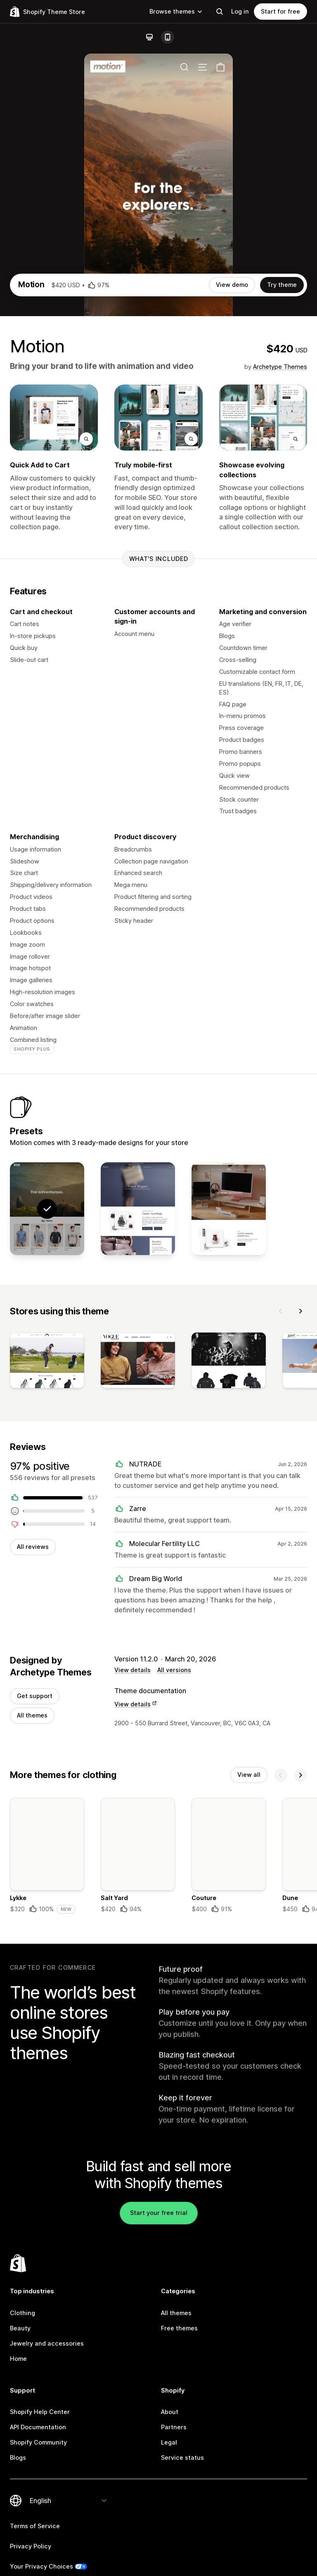 Image resolution: width=317 pixels, height=2576 pixels. I want to click on Privacy Policy, so click(30, 2546).